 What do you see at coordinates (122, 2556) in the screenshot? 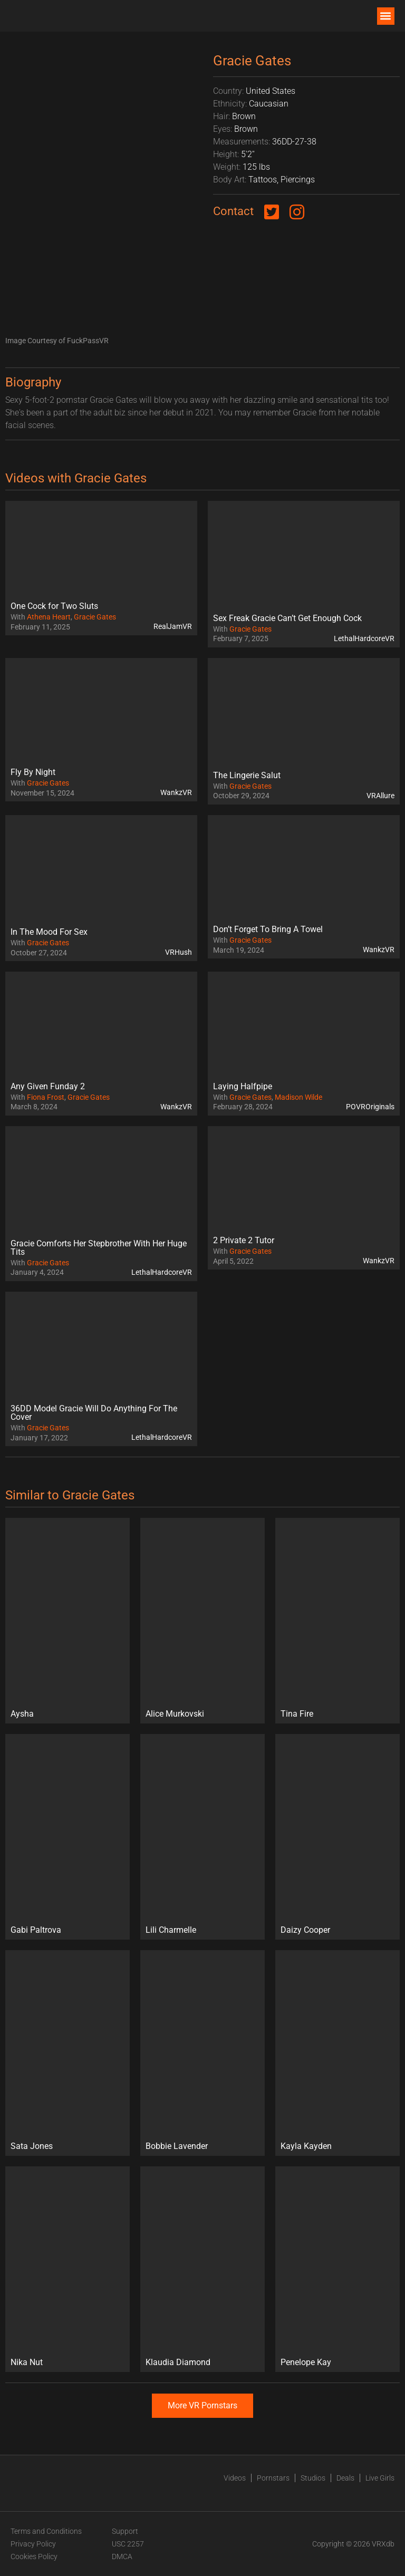
I see `DMCA` at bounding box center [122, 2556].